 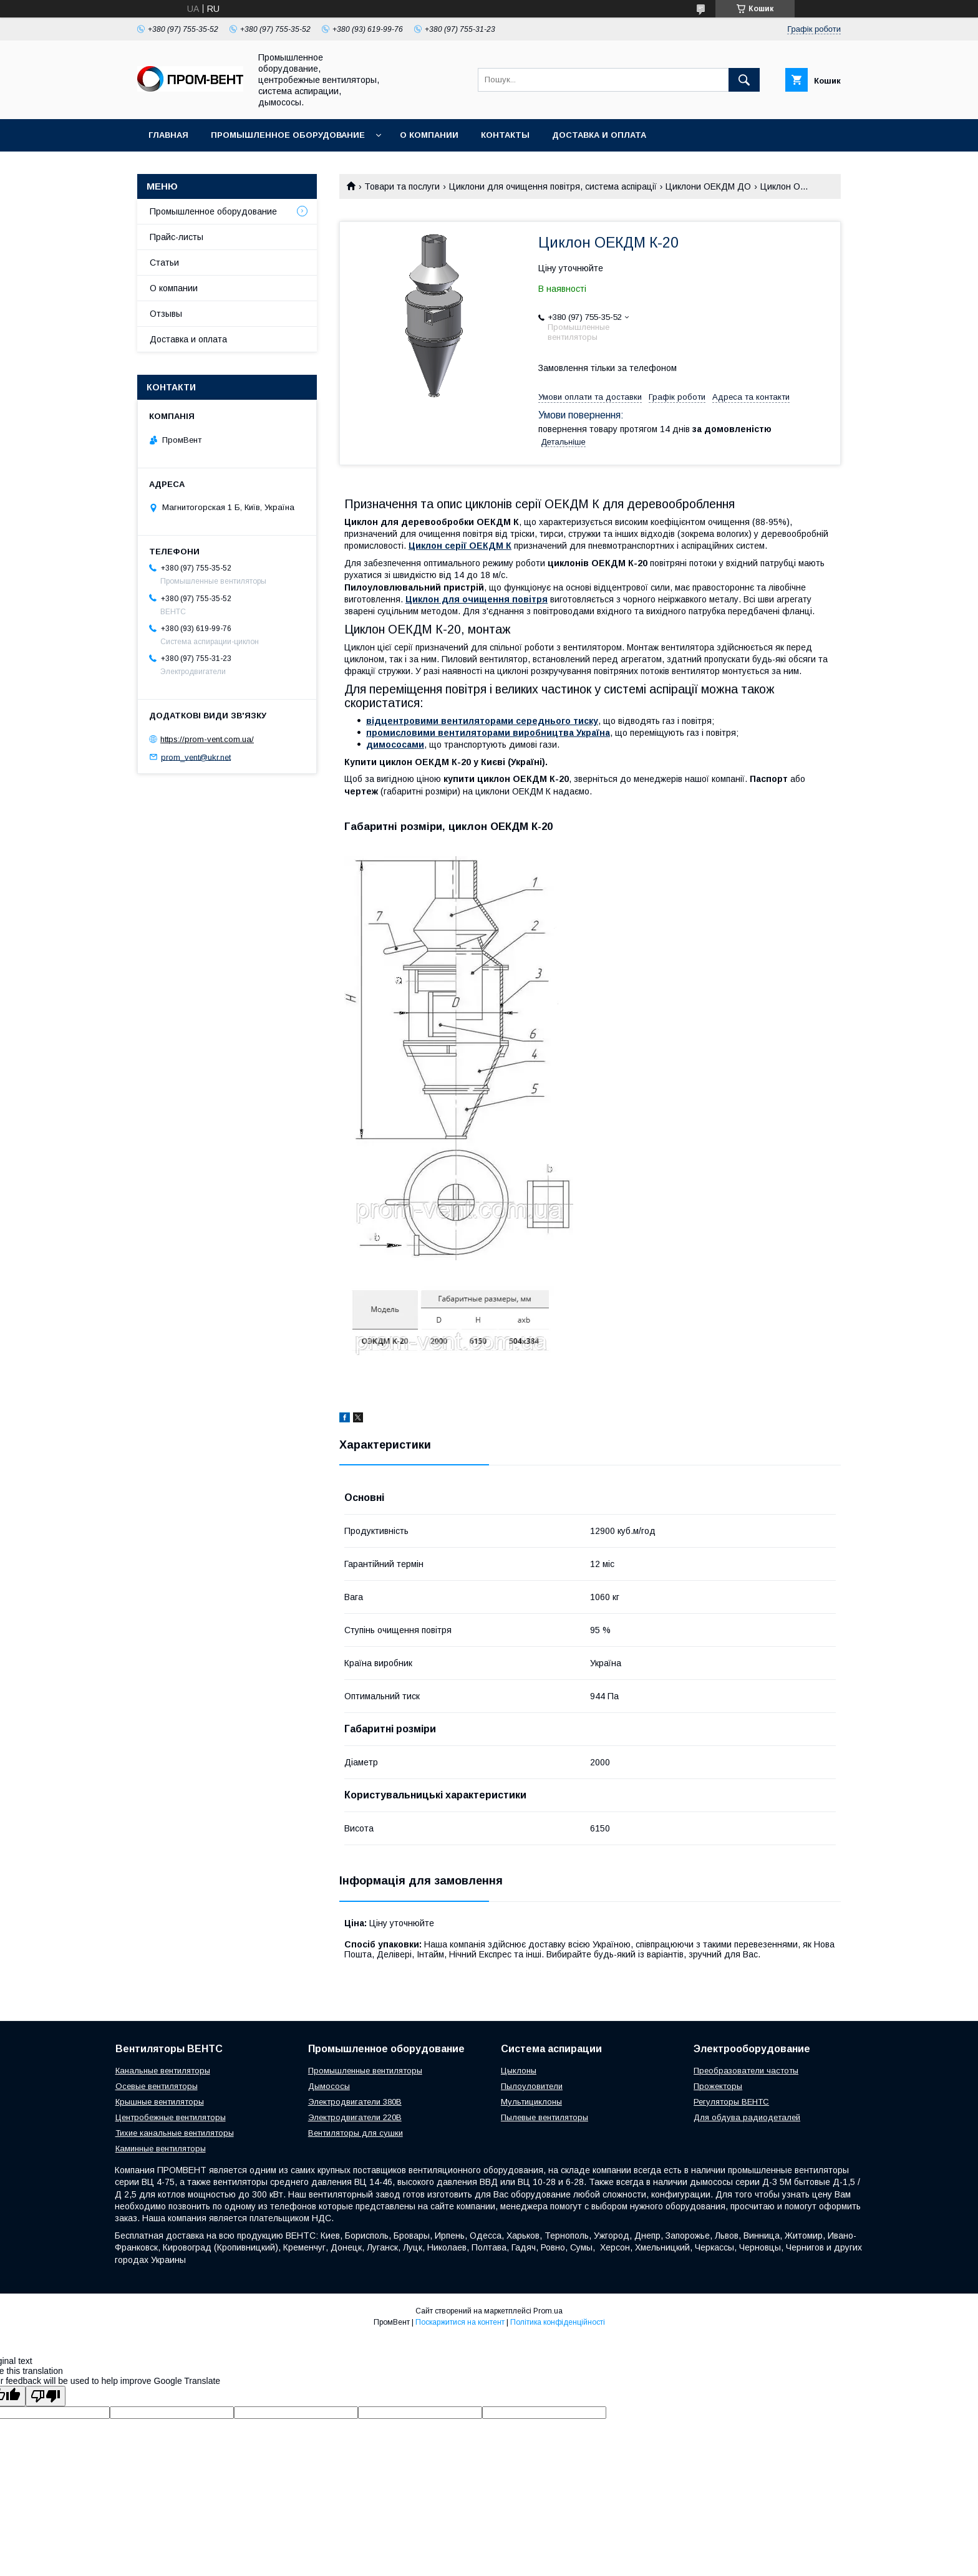 What do you see at coordinates (329, 2086) in the screenshot?
I see `Дымососы` at bounding box center [329, 2086].